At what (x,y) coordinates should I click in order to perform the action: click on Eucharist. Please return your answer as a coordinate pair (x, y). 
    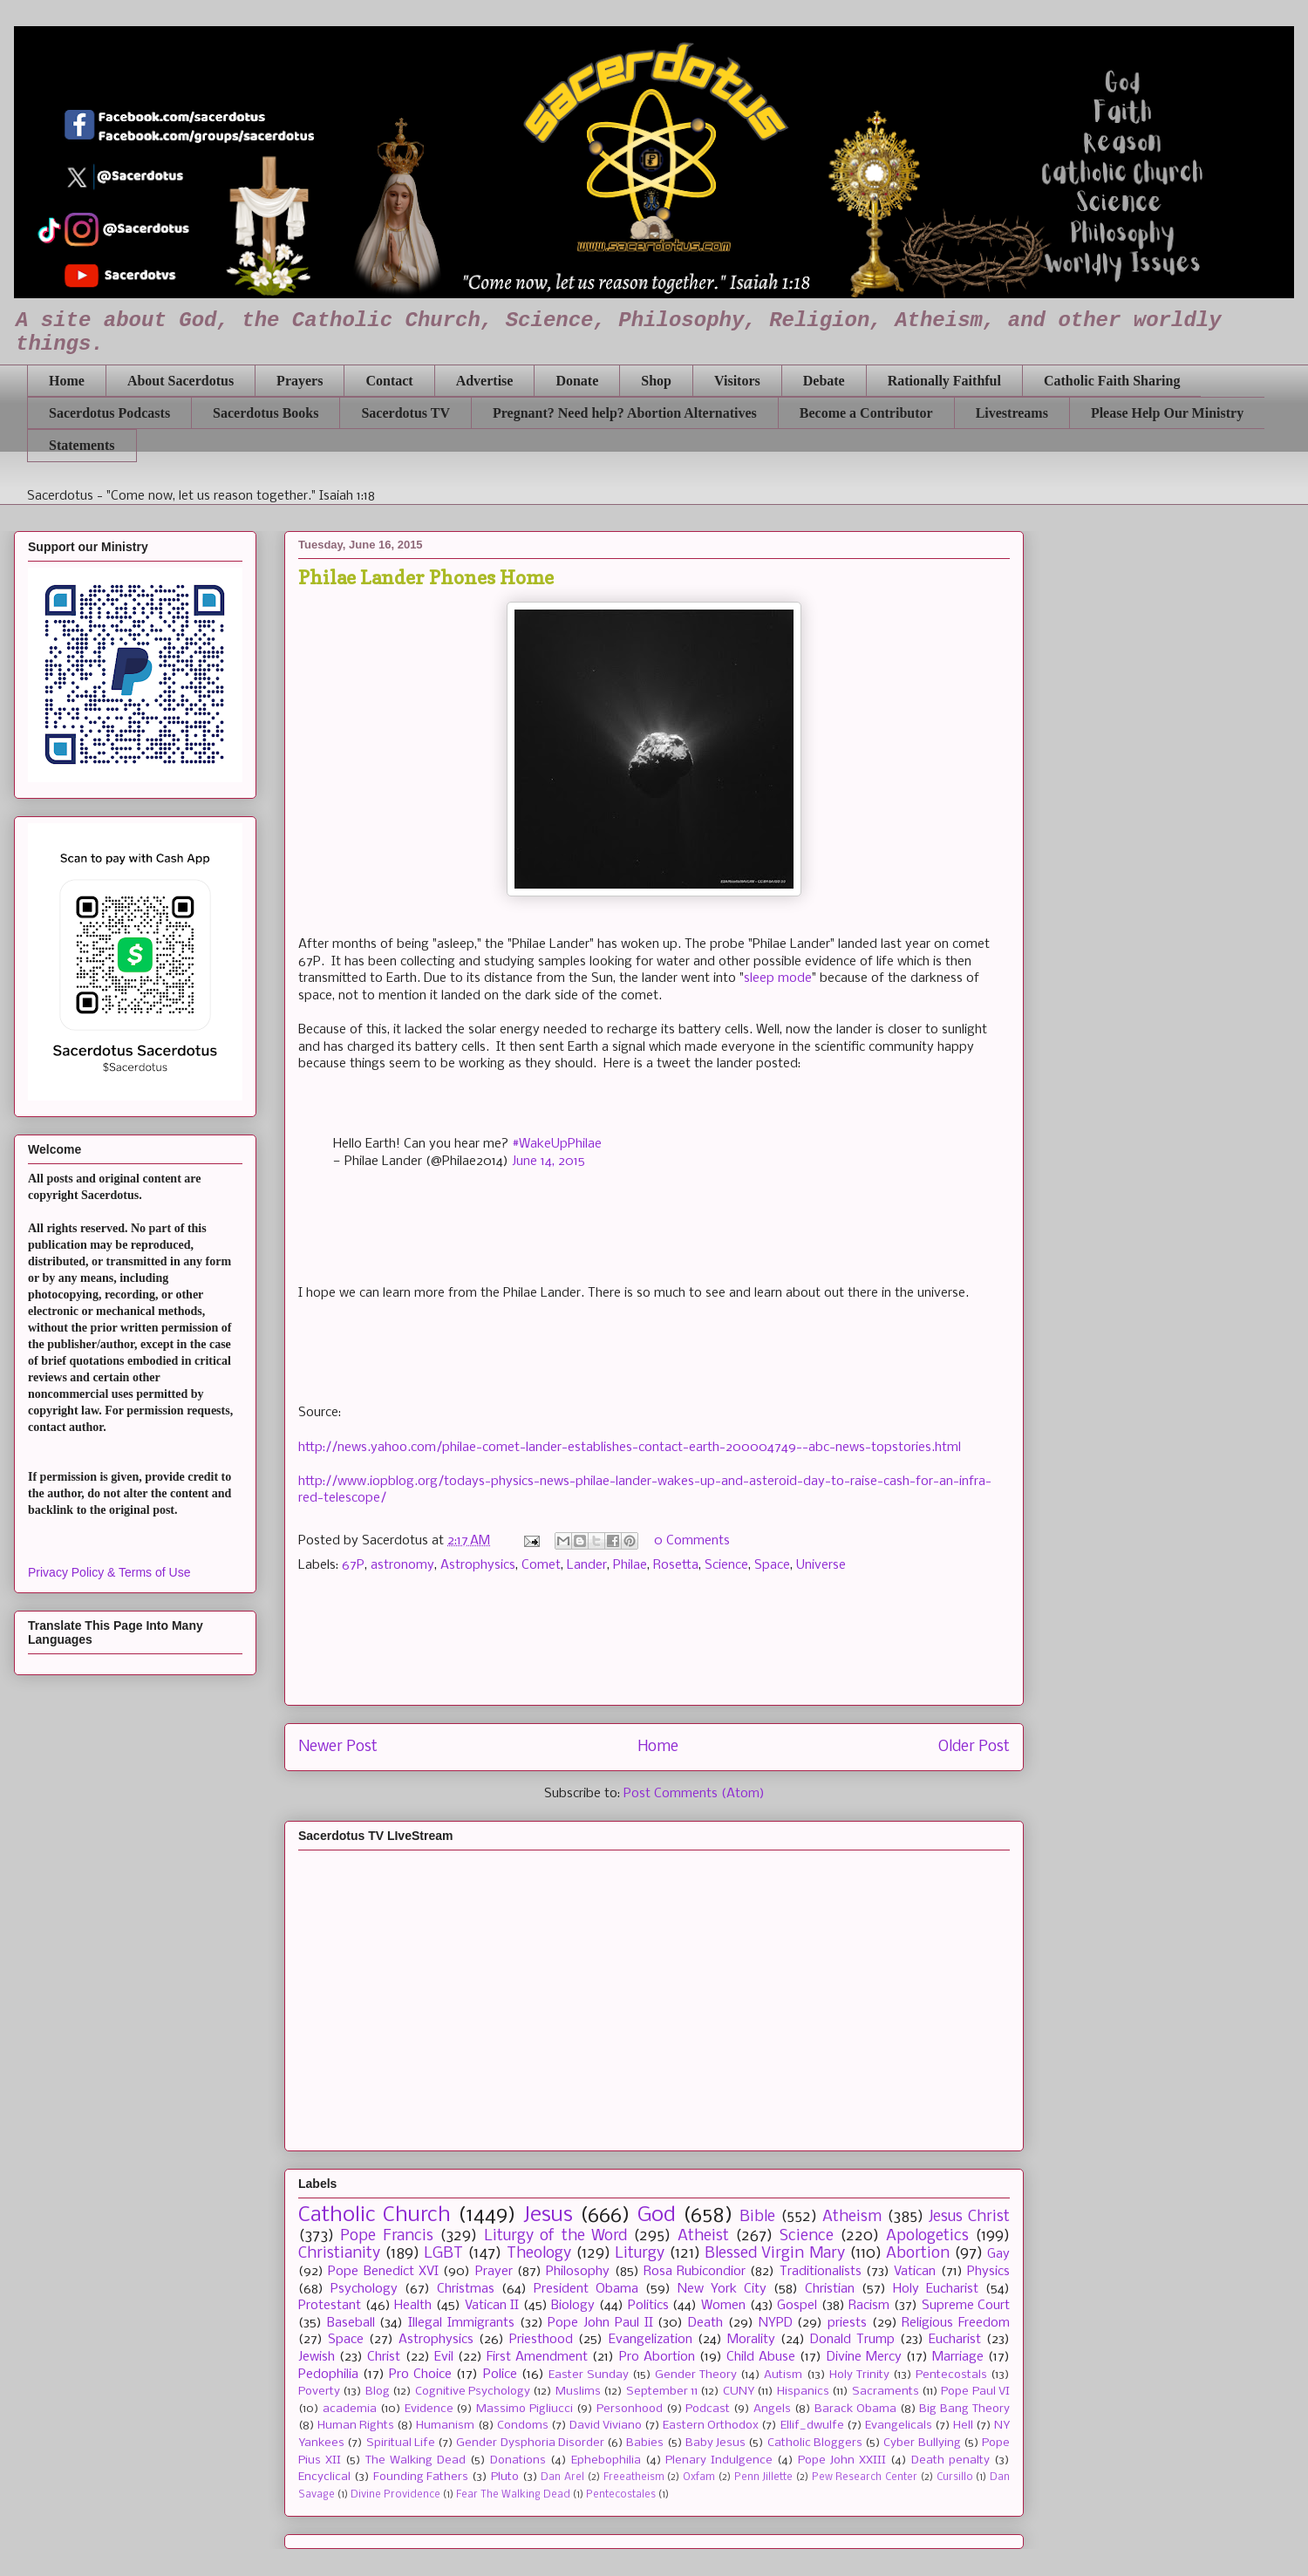
    Looking at the image, I should click on (955, 2340).